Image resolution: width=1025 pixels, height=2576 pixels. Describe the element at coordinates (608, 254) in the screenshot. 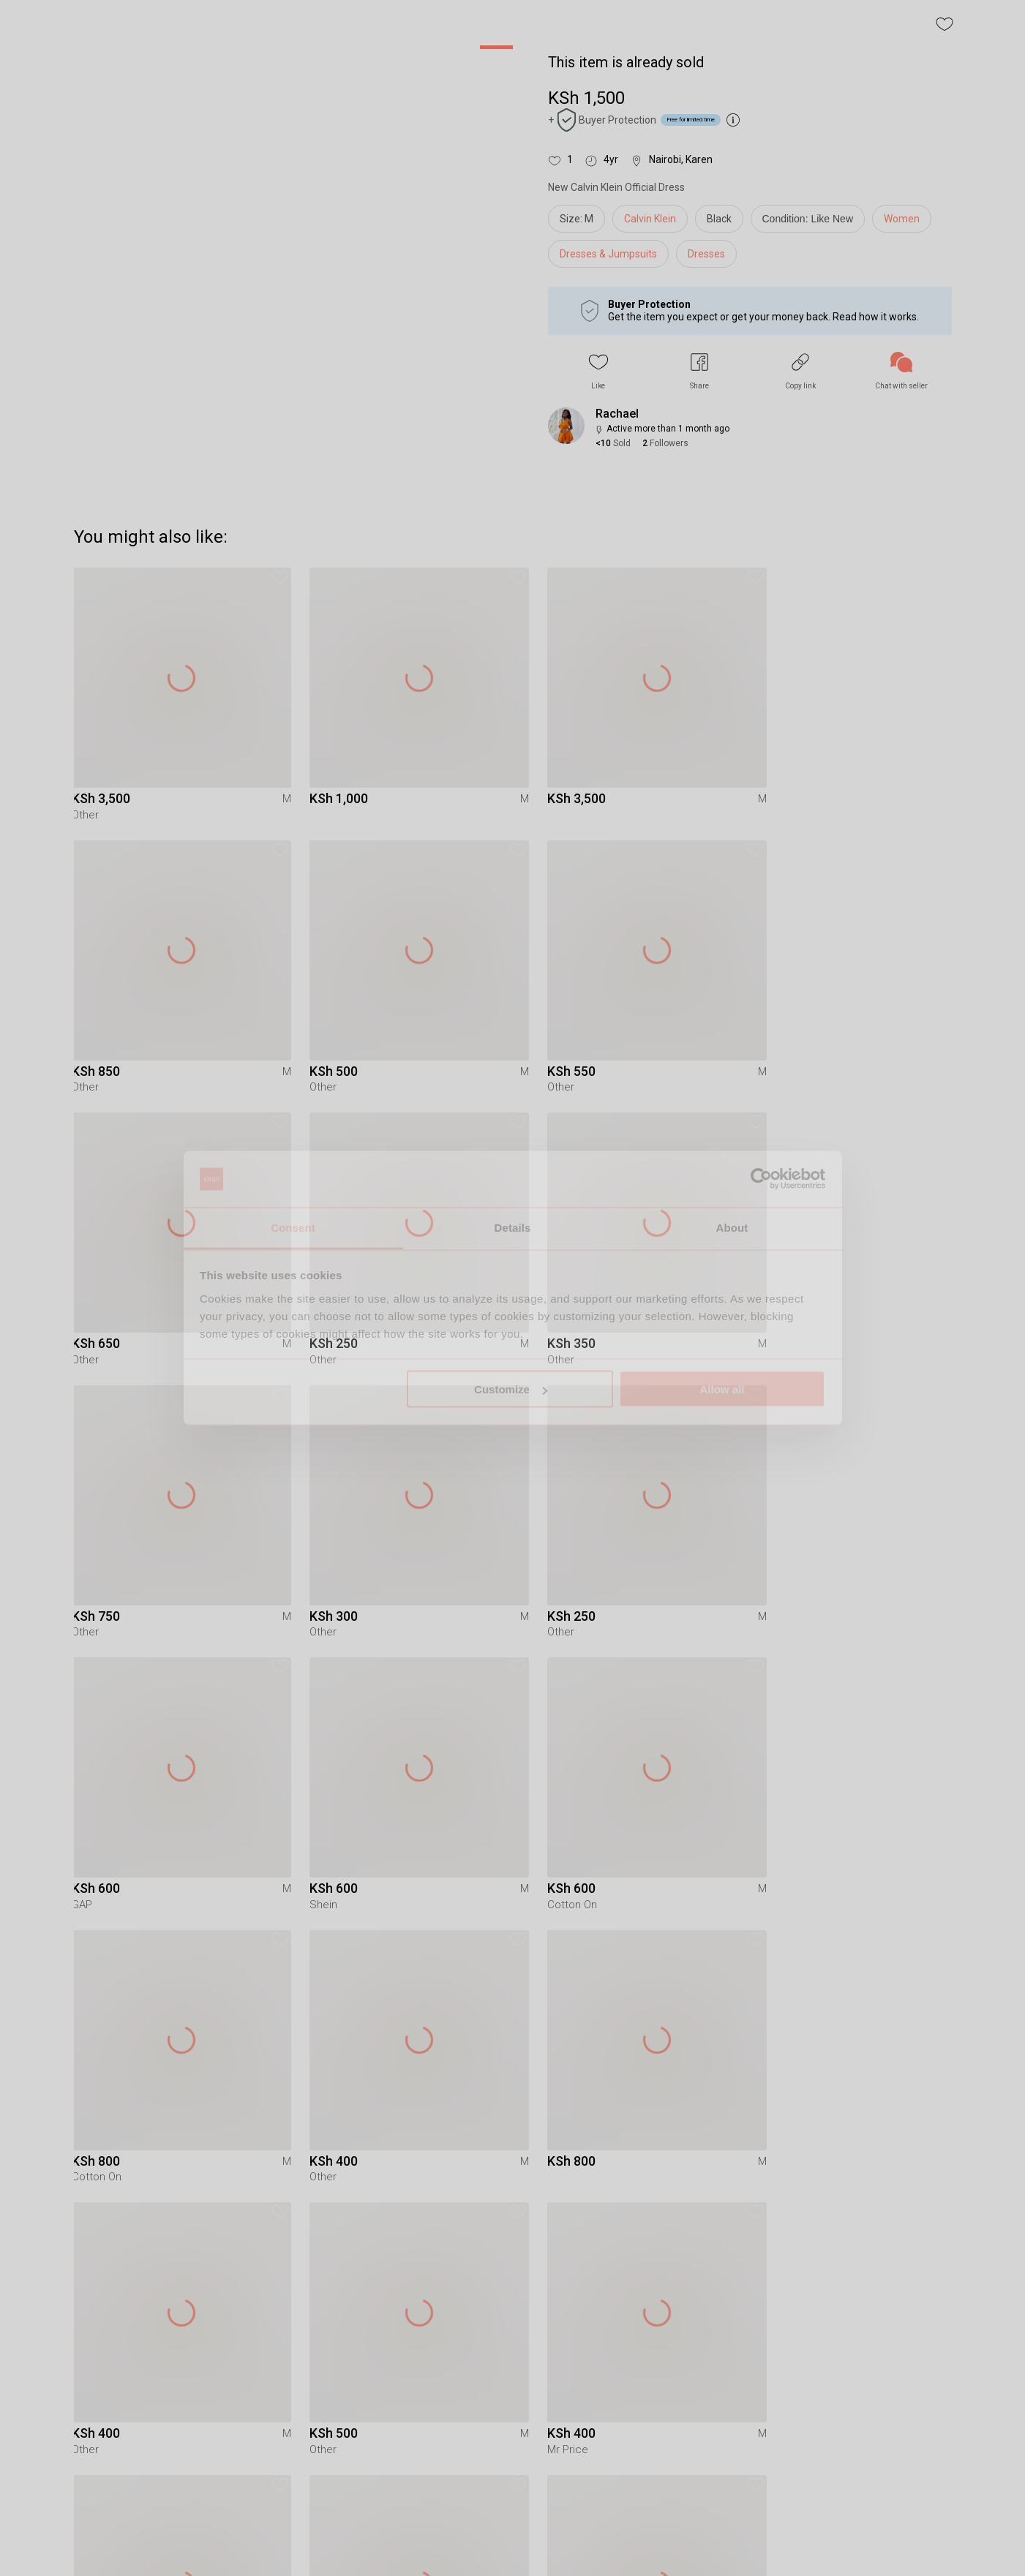

I see `Dresses & Jumpsuits` at that location.